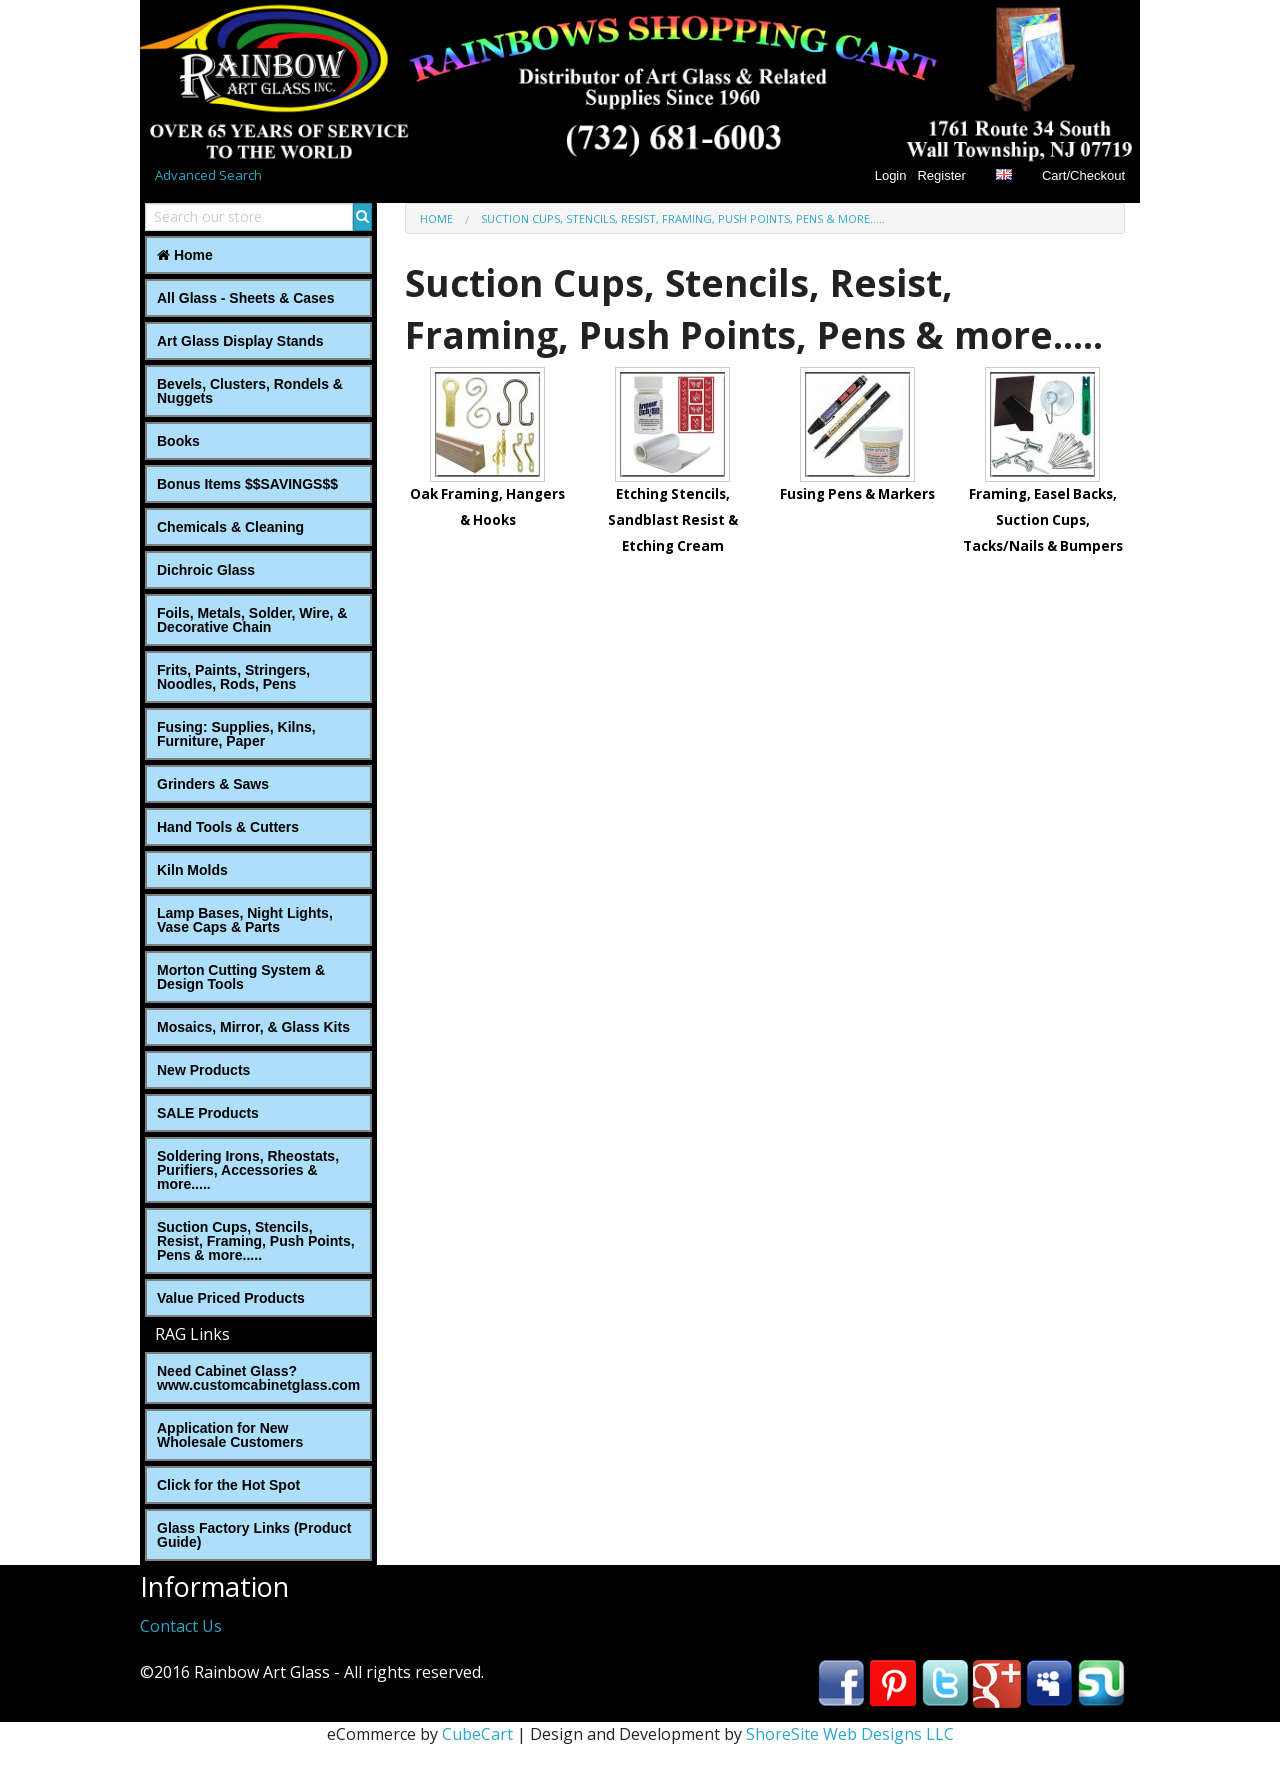  Describe the element at coordinates (178, 441) in the screenshot. I see `Books` at that location.